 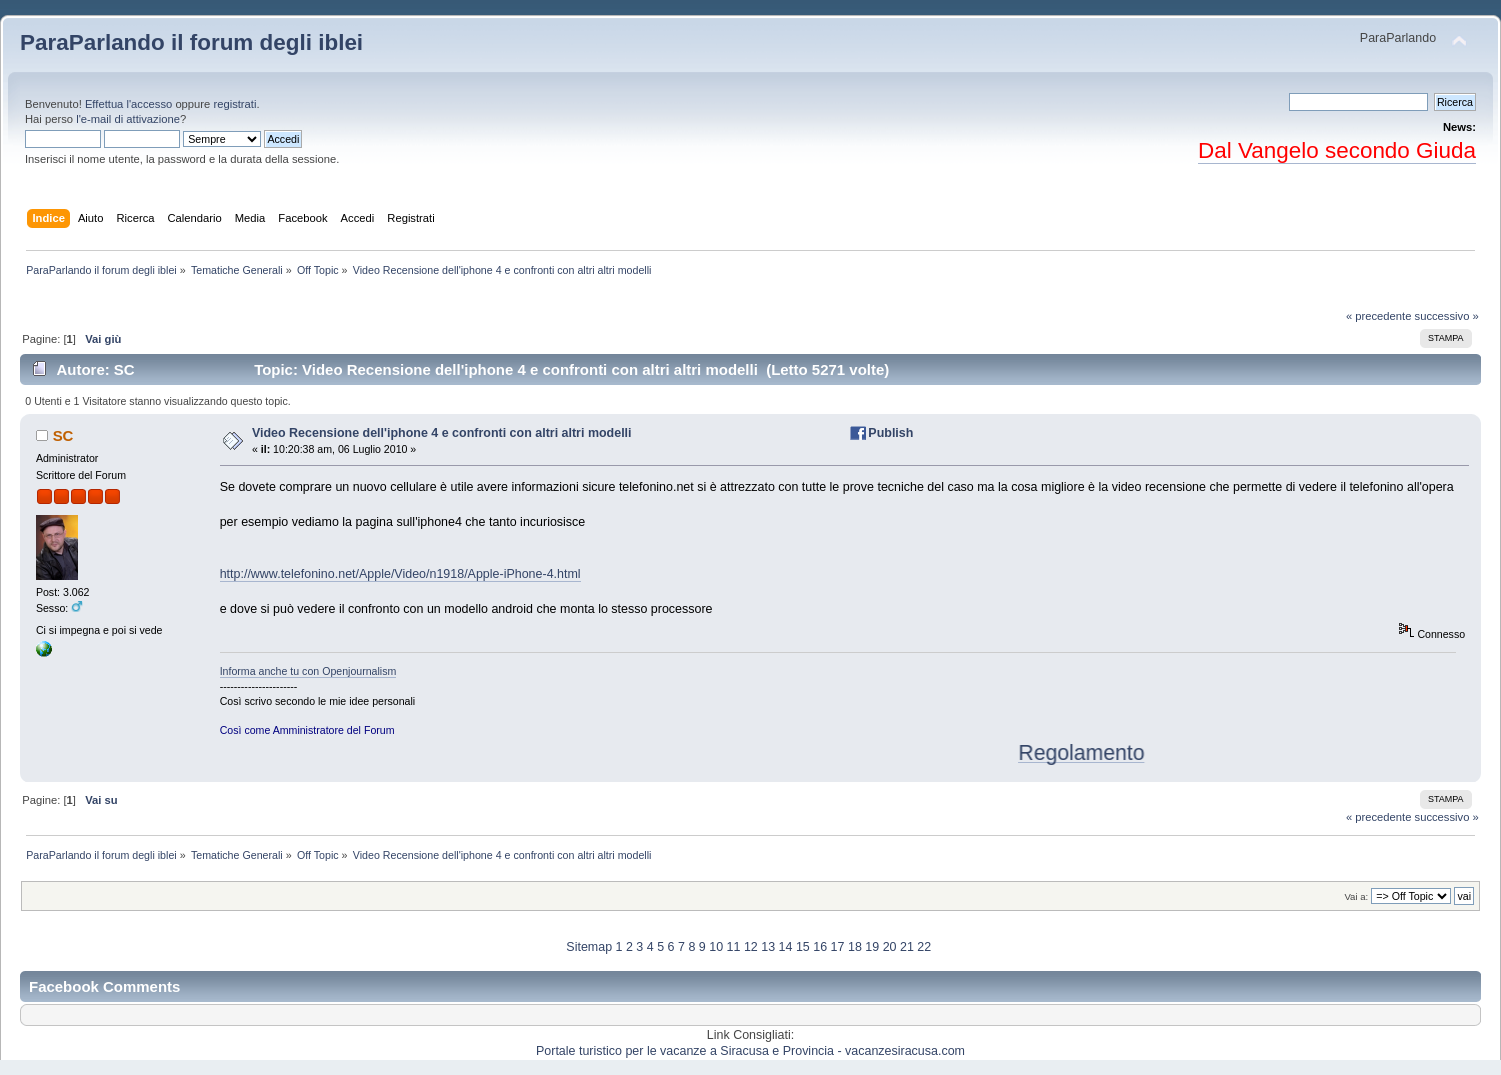 I want to click on Effettua l'accesso, so click(x=128, y=104).